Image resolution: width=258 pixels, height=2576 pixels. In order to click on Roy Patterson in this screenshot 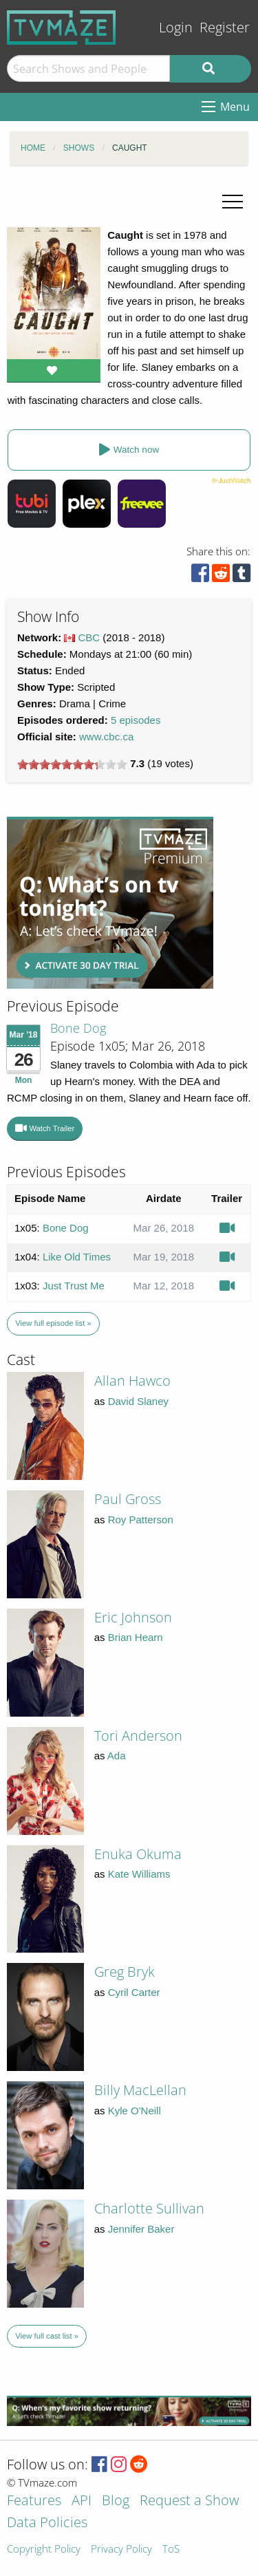, I will do `click(140, 1519)`.